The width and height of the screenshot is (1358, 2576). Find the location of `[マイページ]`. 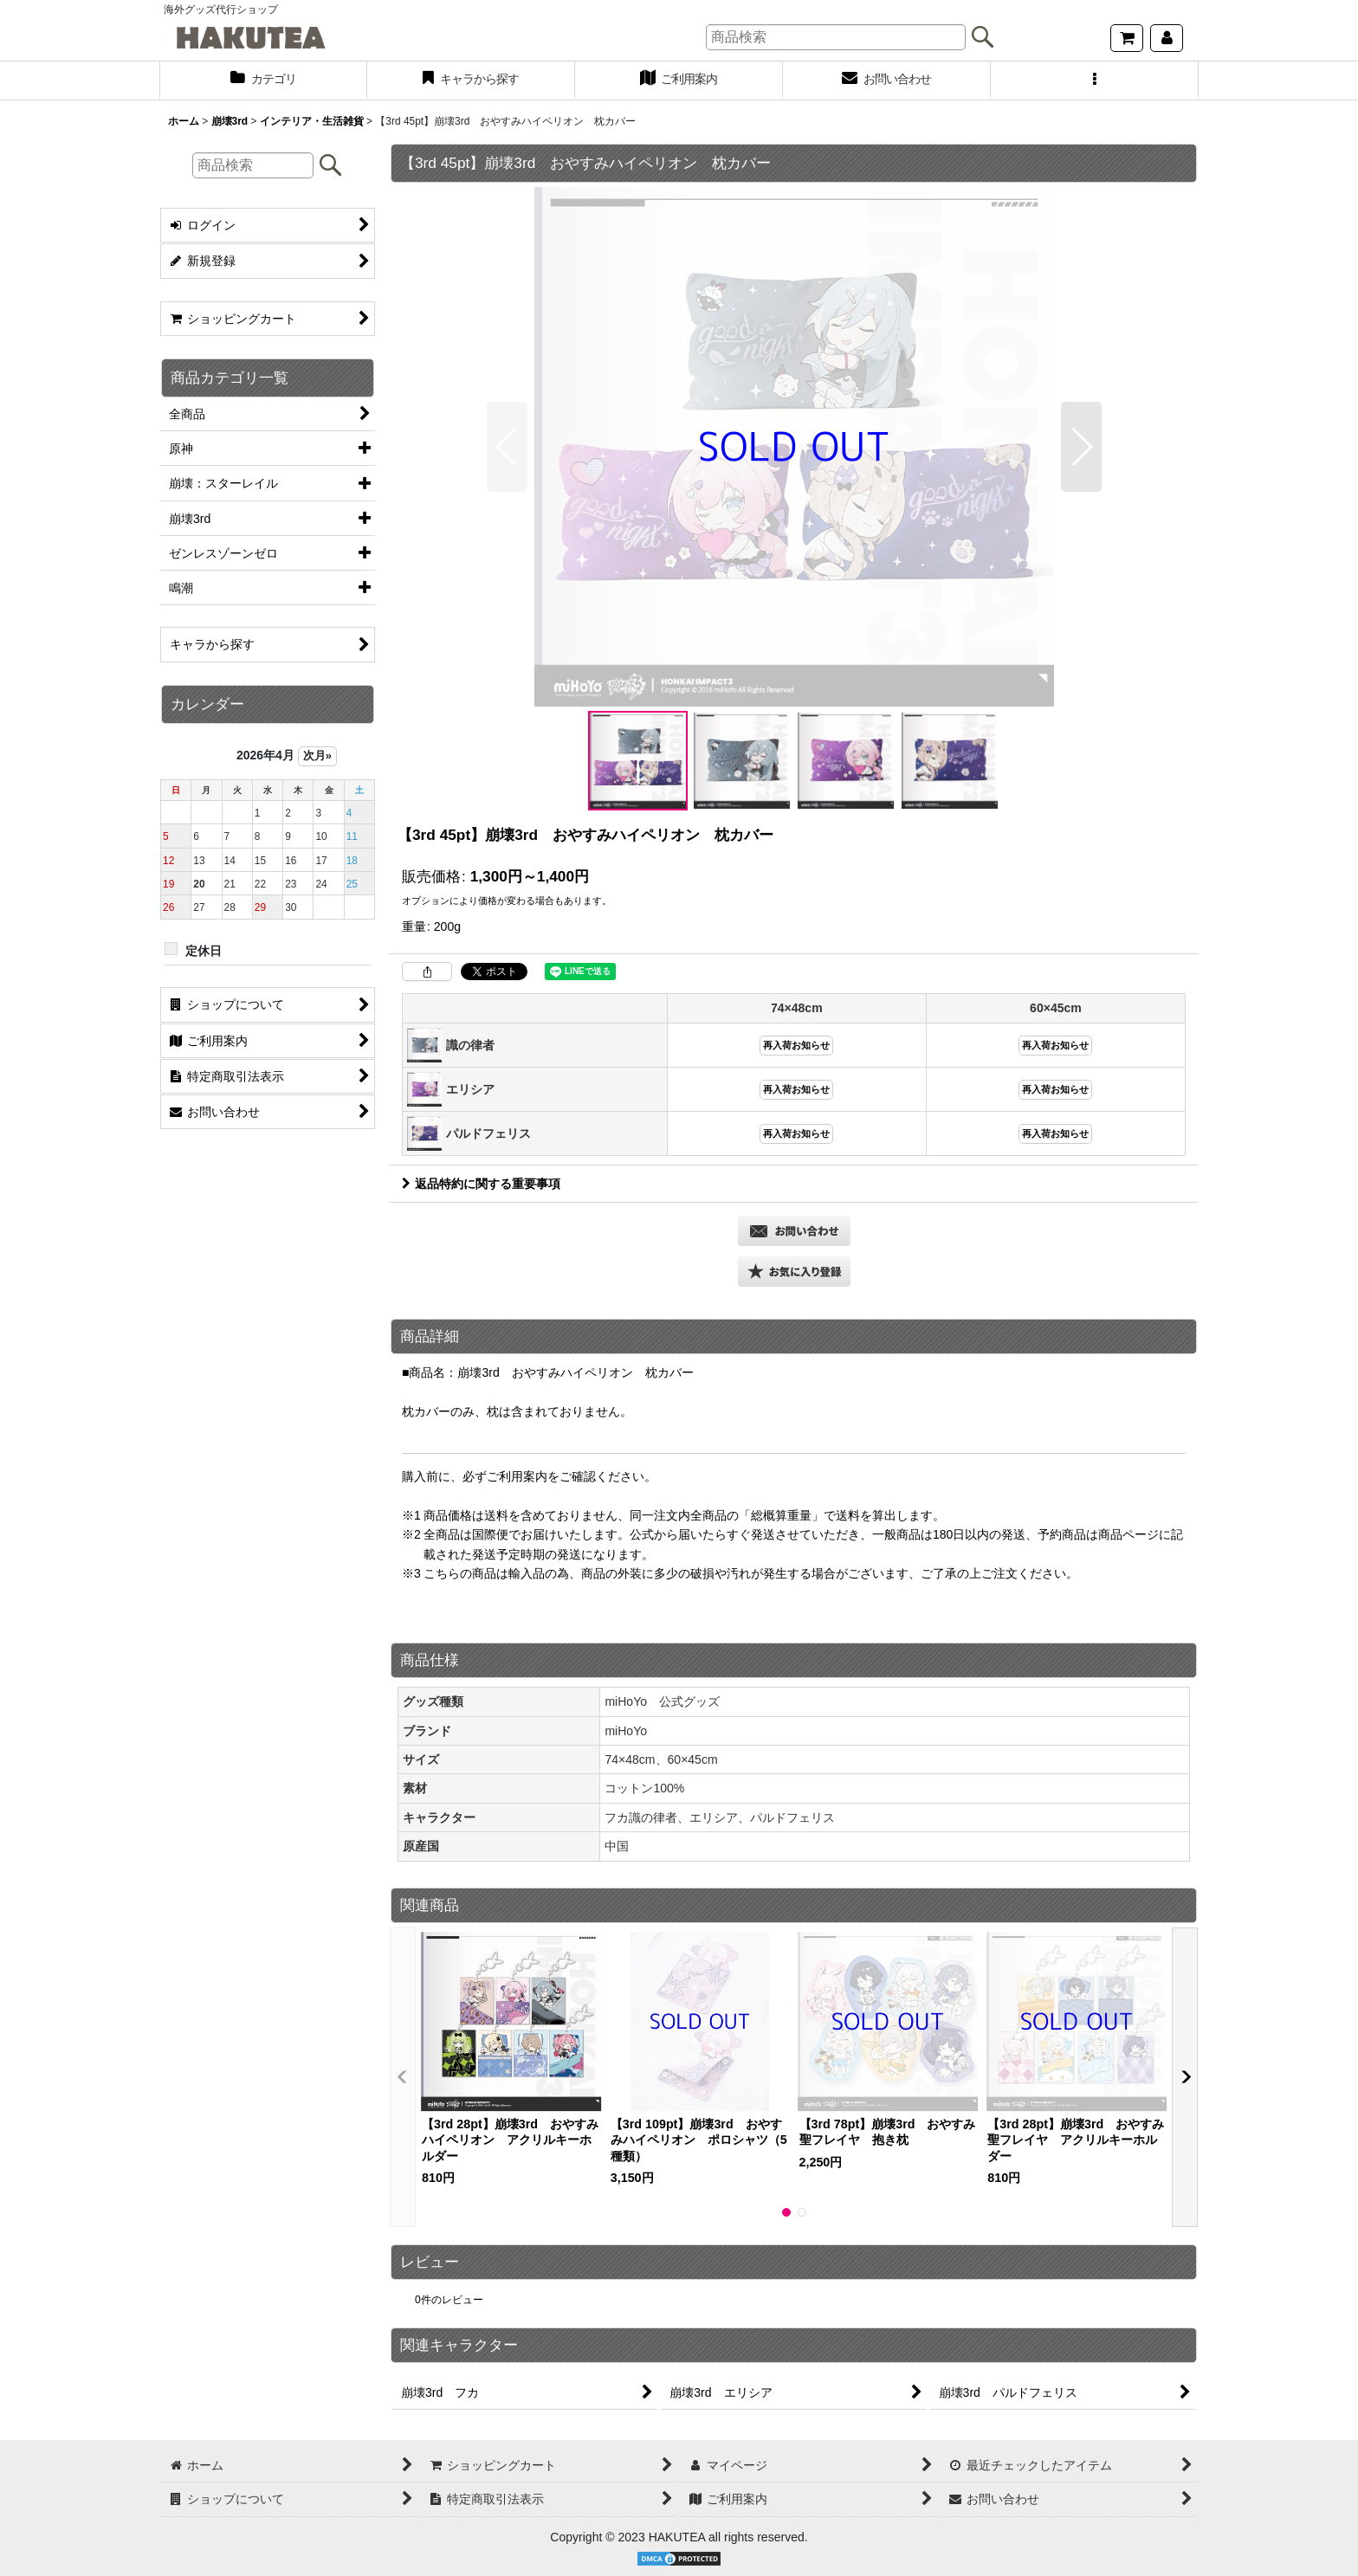

[マイページ] is located at coordinates (1166, 38).